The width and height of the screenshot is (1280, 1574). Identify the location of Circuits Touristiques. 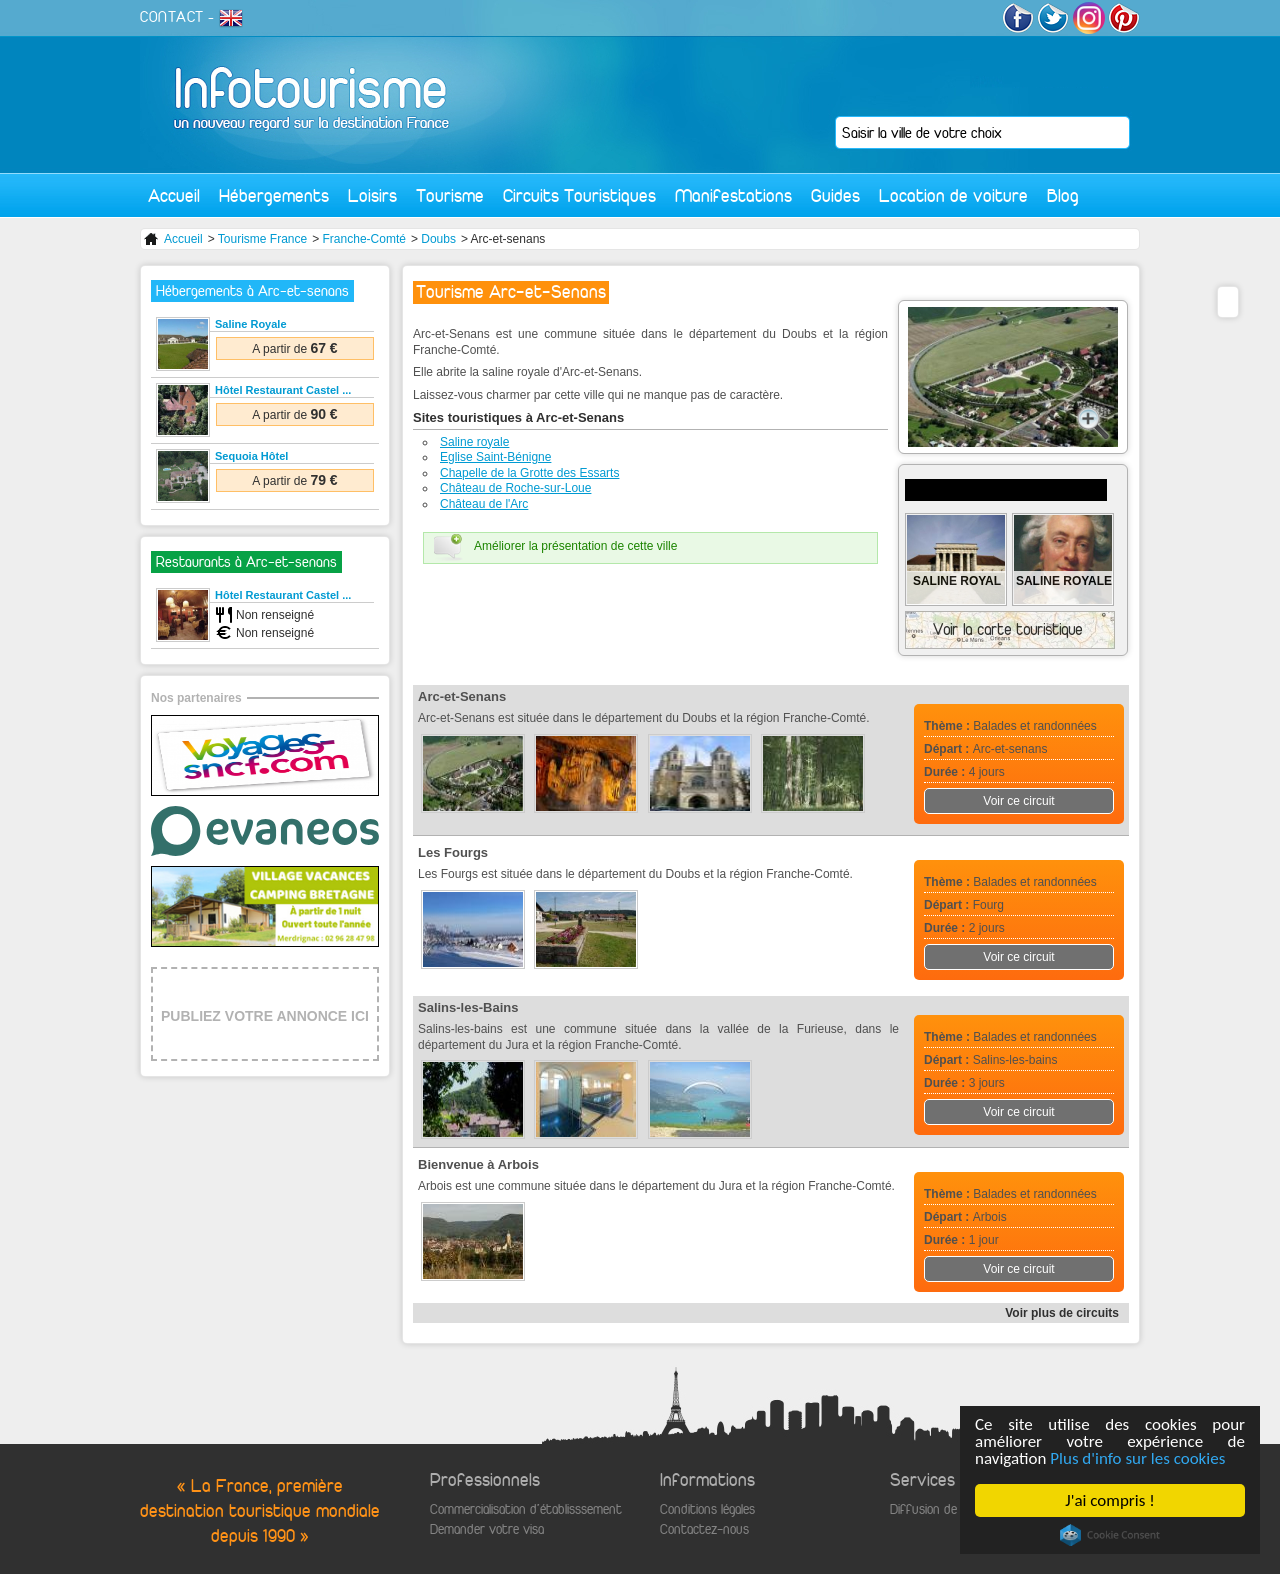
(579, 195).